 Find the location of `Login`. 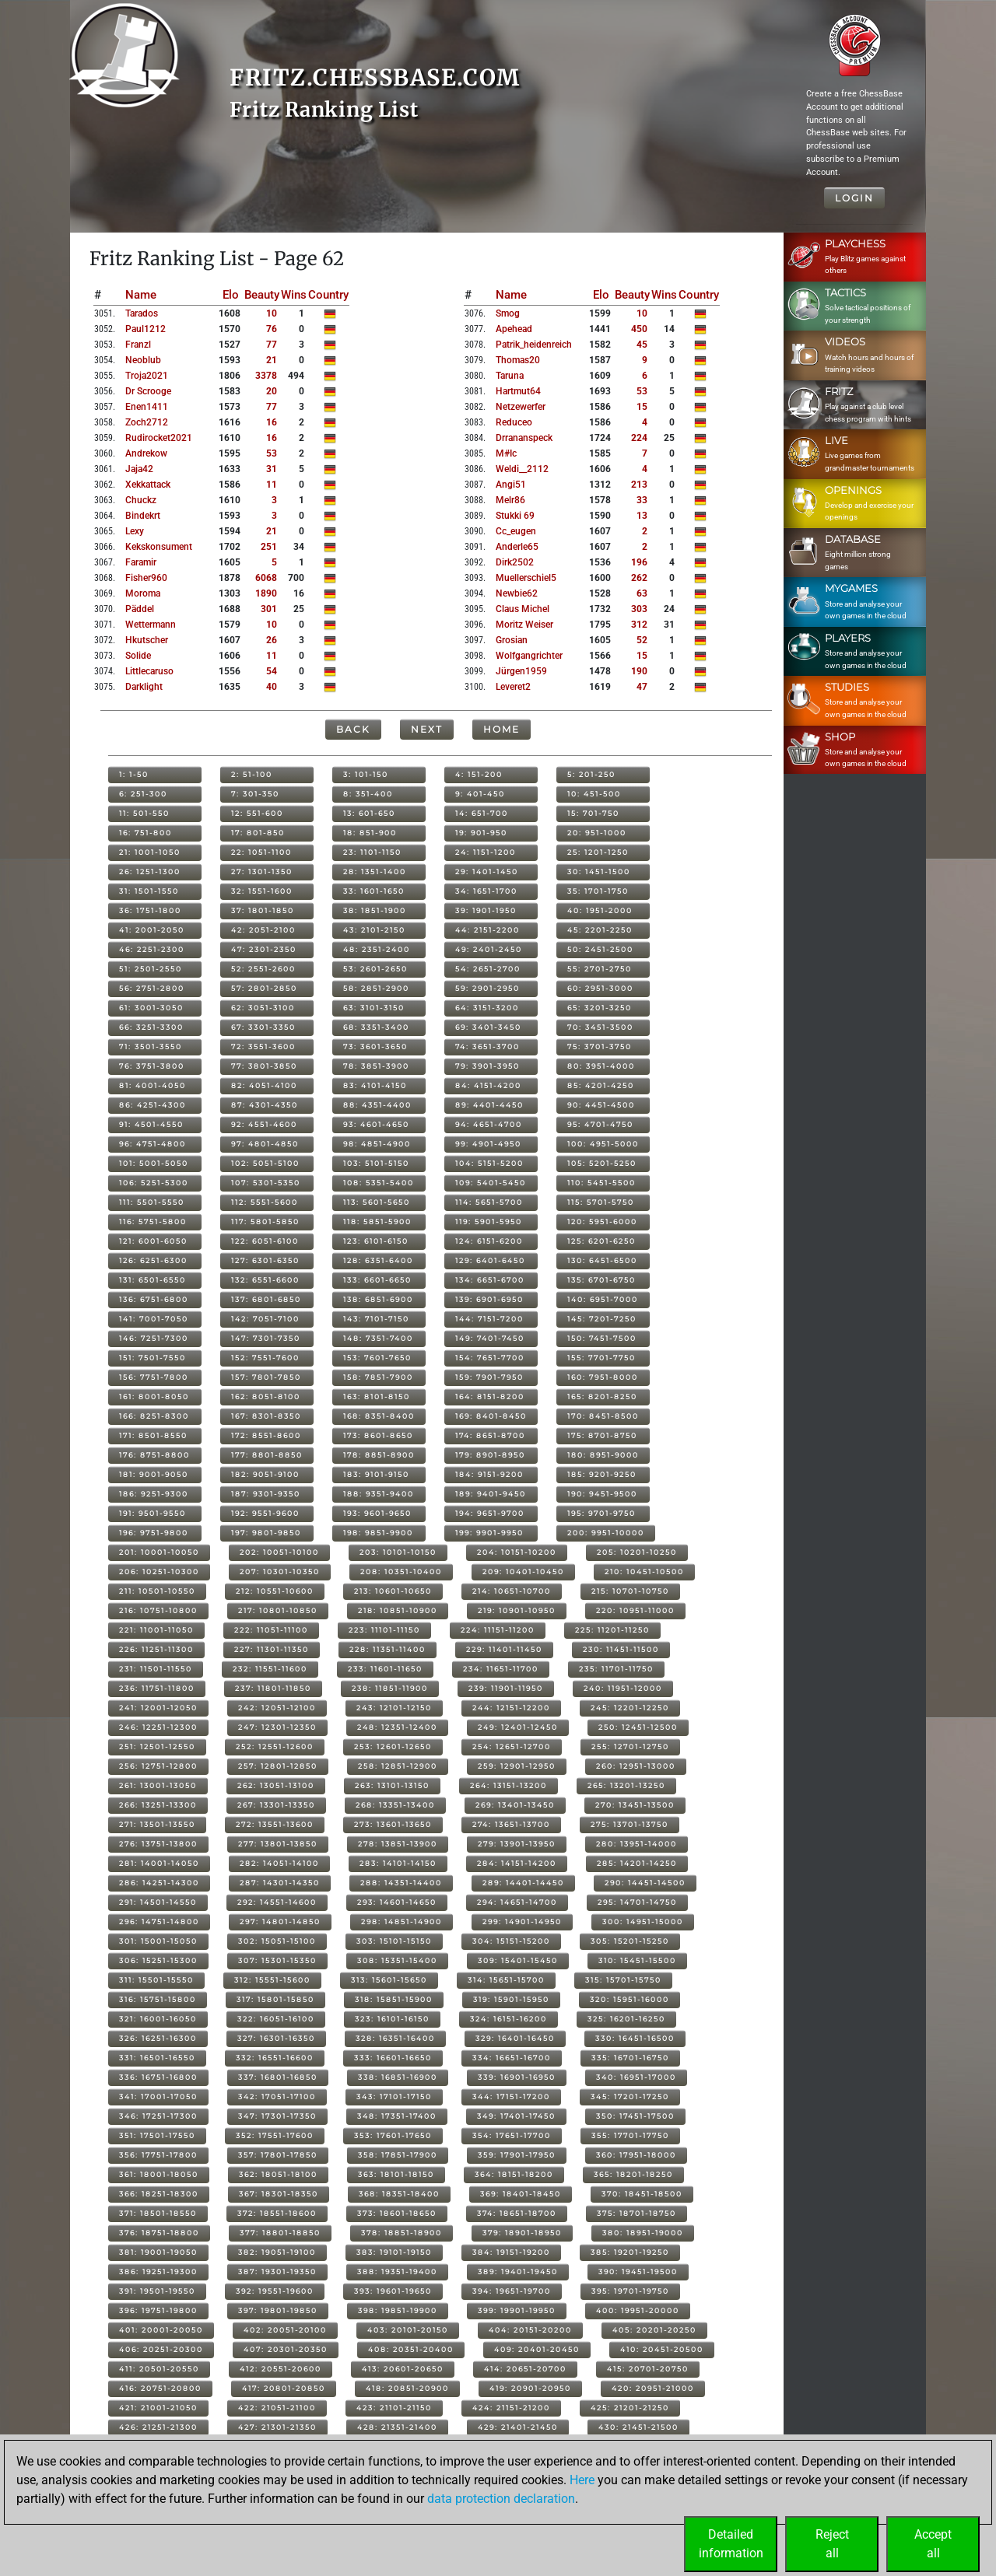

Login is located at coordinates (854, 198).